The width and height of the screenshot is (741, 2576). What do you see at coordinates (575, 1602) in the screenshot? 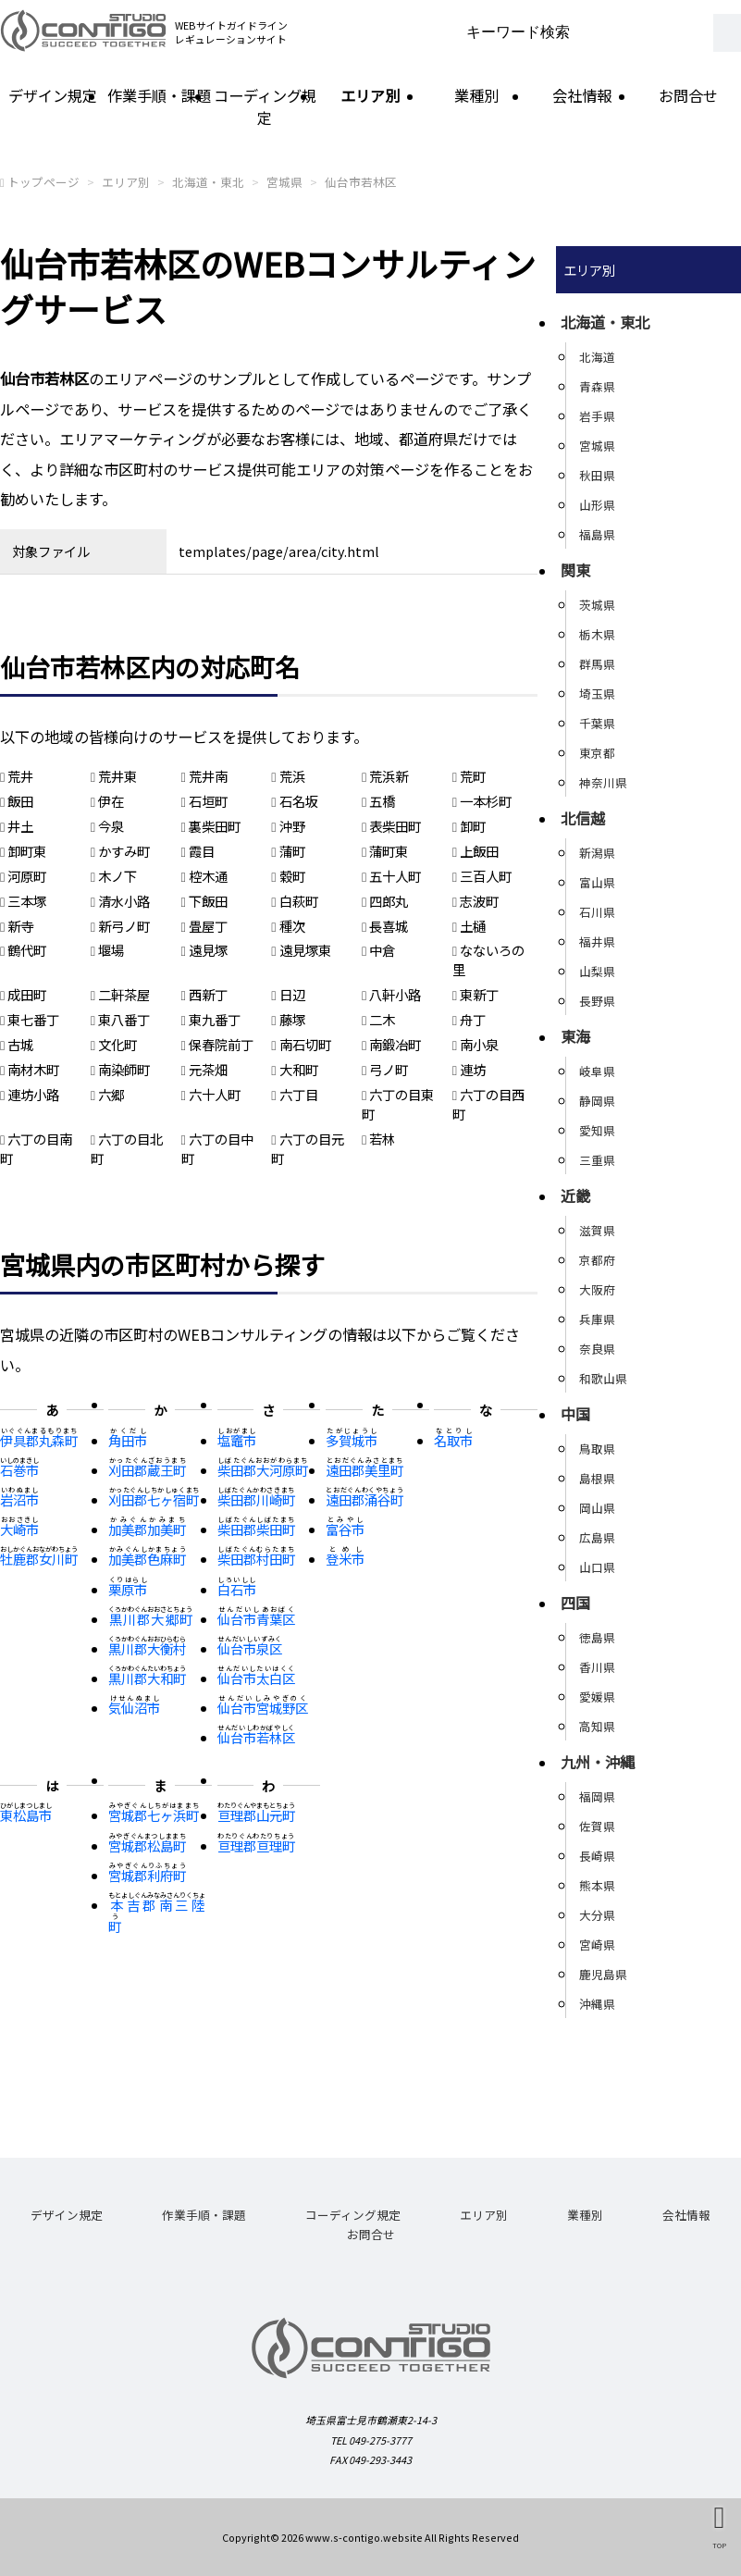
I see `四国` at bounding box center [575, 1602].